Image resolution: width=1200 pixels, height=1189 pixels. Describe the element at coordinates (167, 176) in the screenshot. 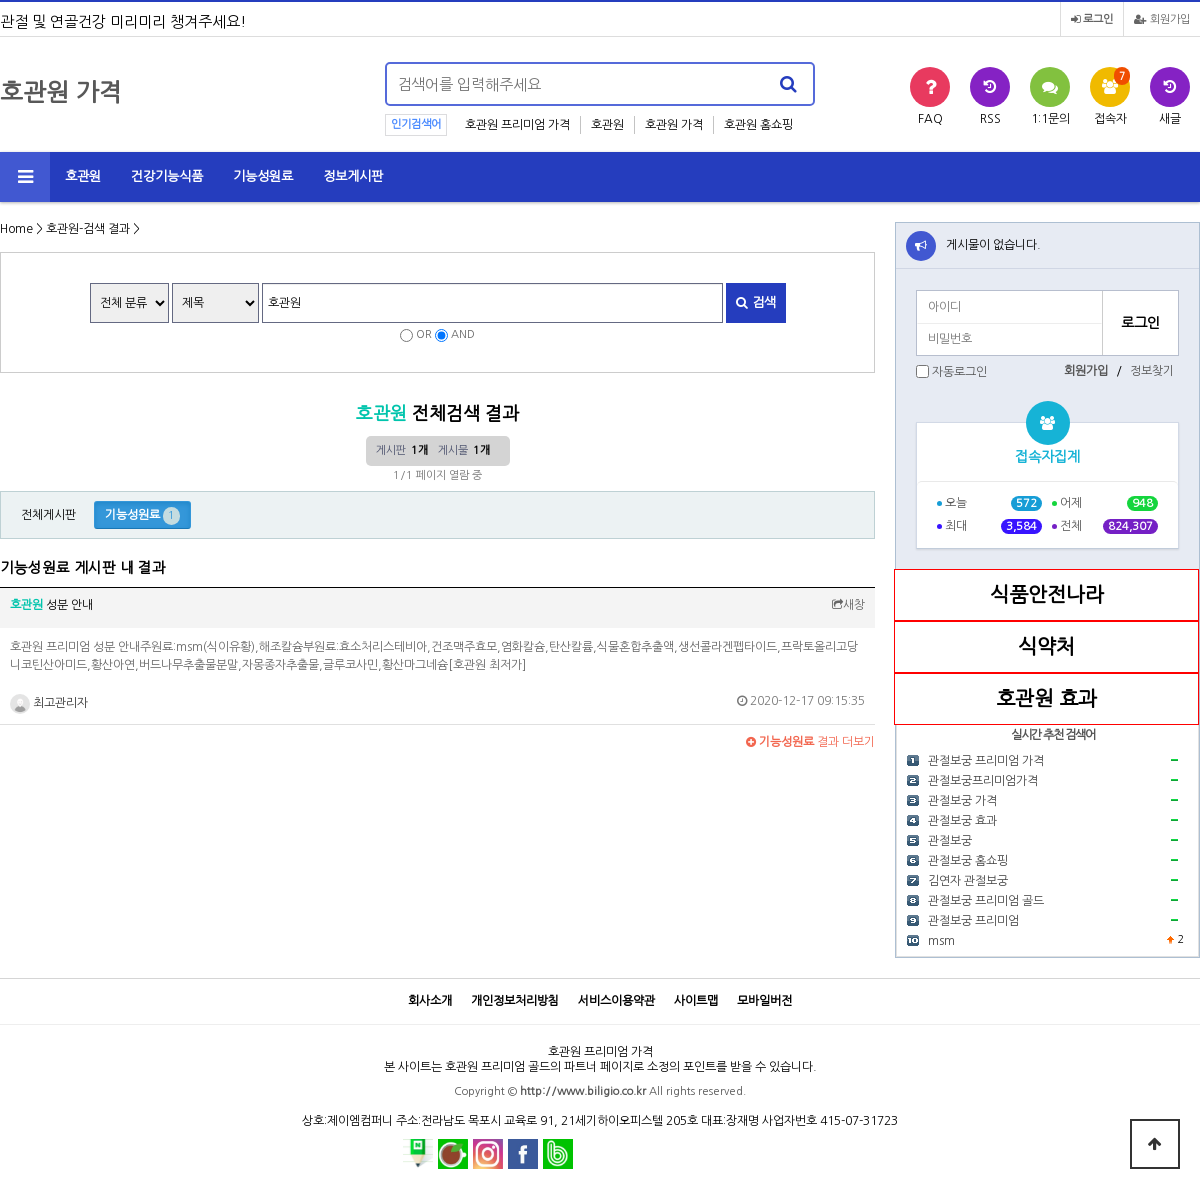

I see `건강기능식품` at that location.